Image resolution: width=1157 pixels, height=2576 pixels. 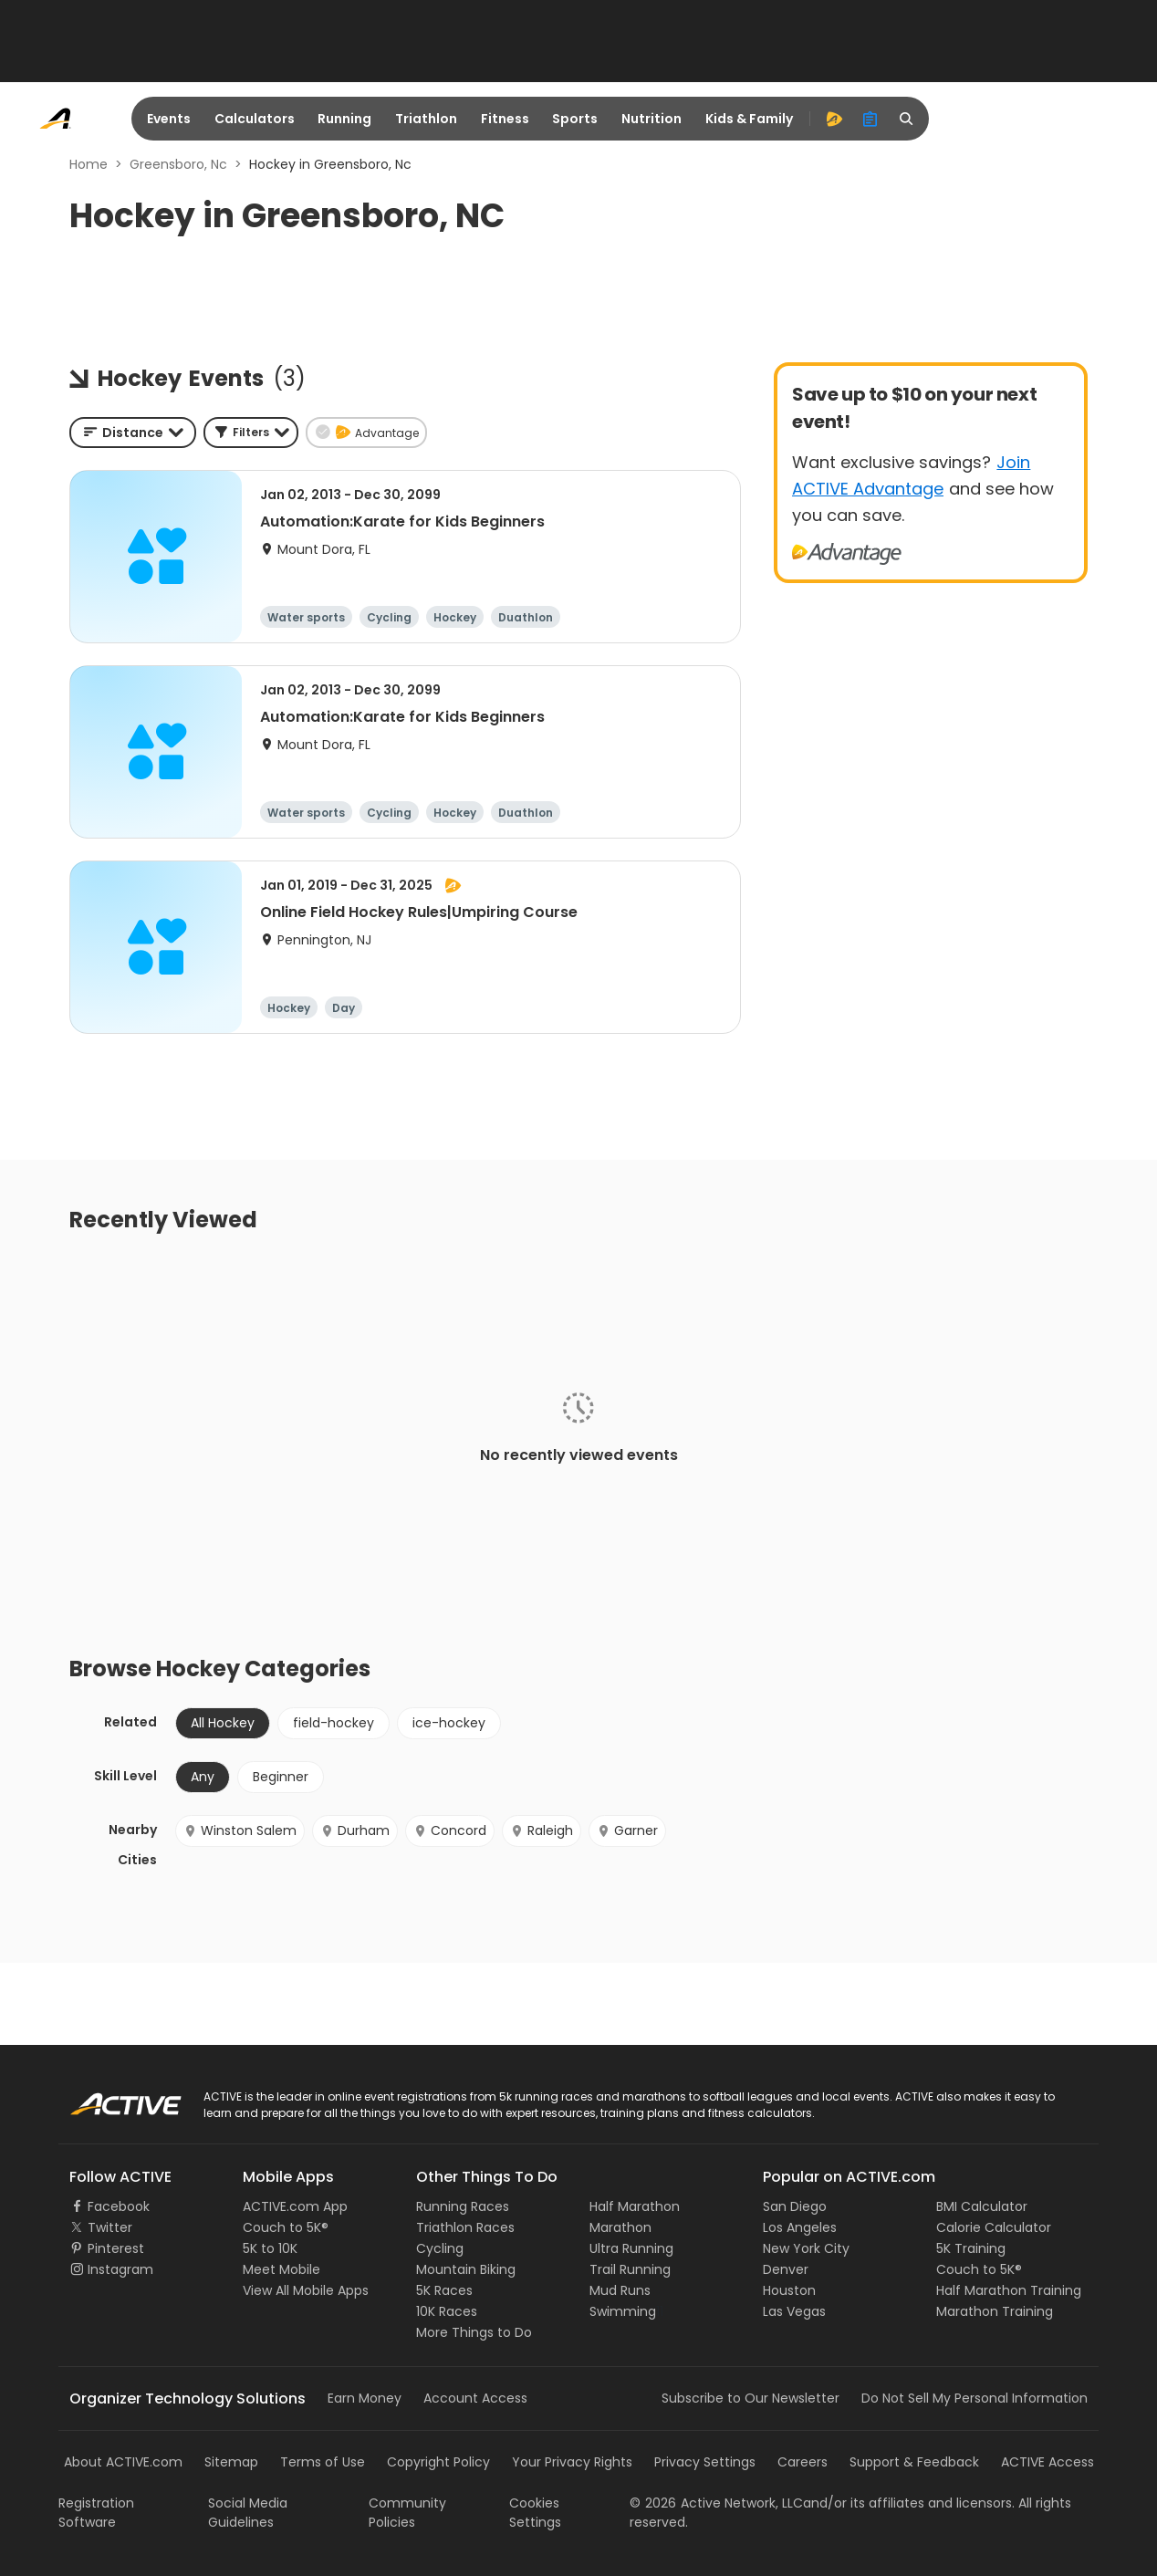 I want to click on Cookies Settings, so click(x=535, y=2512).